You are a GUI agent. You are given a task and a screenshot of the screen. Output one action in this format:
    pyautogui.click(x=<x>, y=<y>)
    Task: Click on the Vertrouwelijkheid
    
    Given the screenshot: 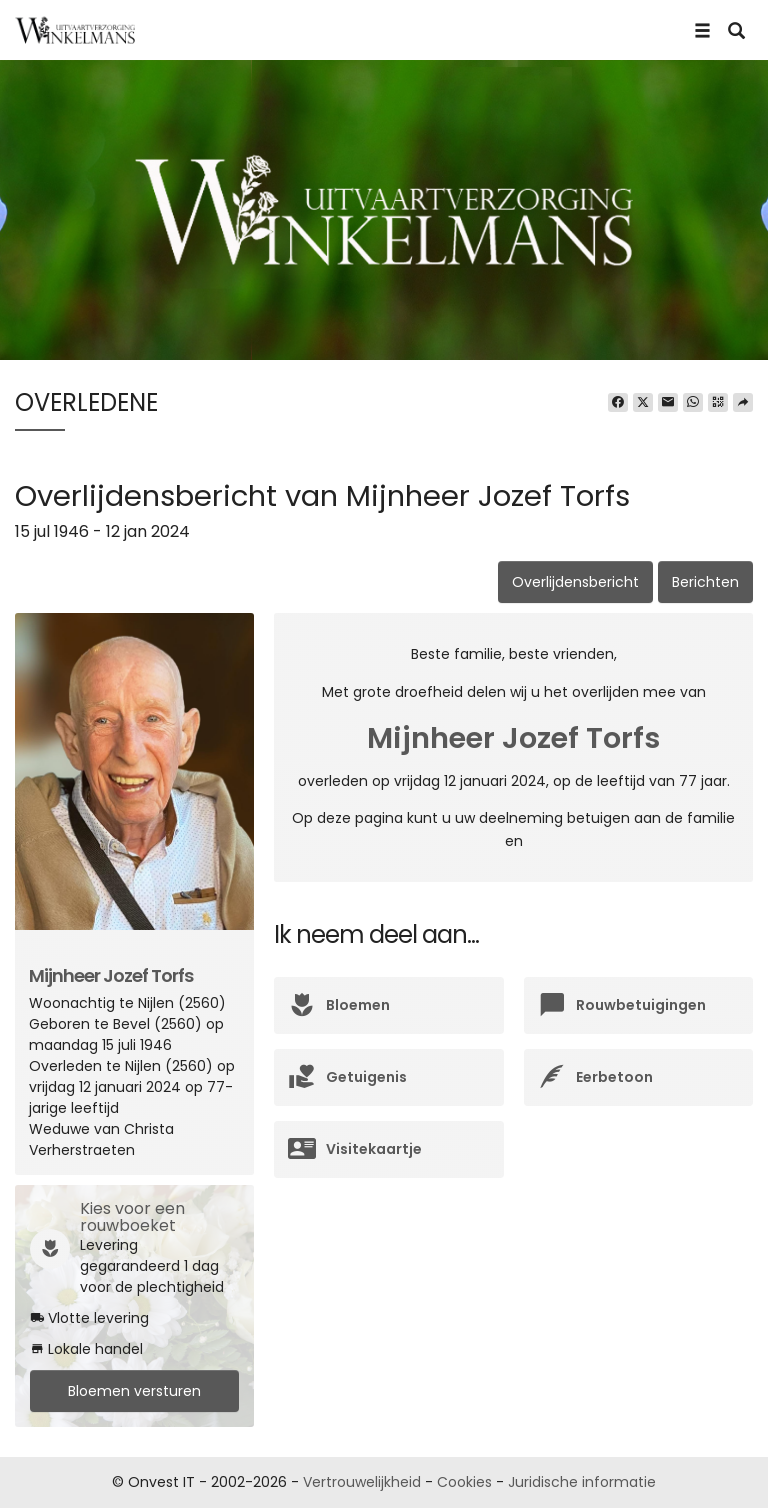 What is the action you would take?
    pyautogui.click(x=362, y=1482)
    